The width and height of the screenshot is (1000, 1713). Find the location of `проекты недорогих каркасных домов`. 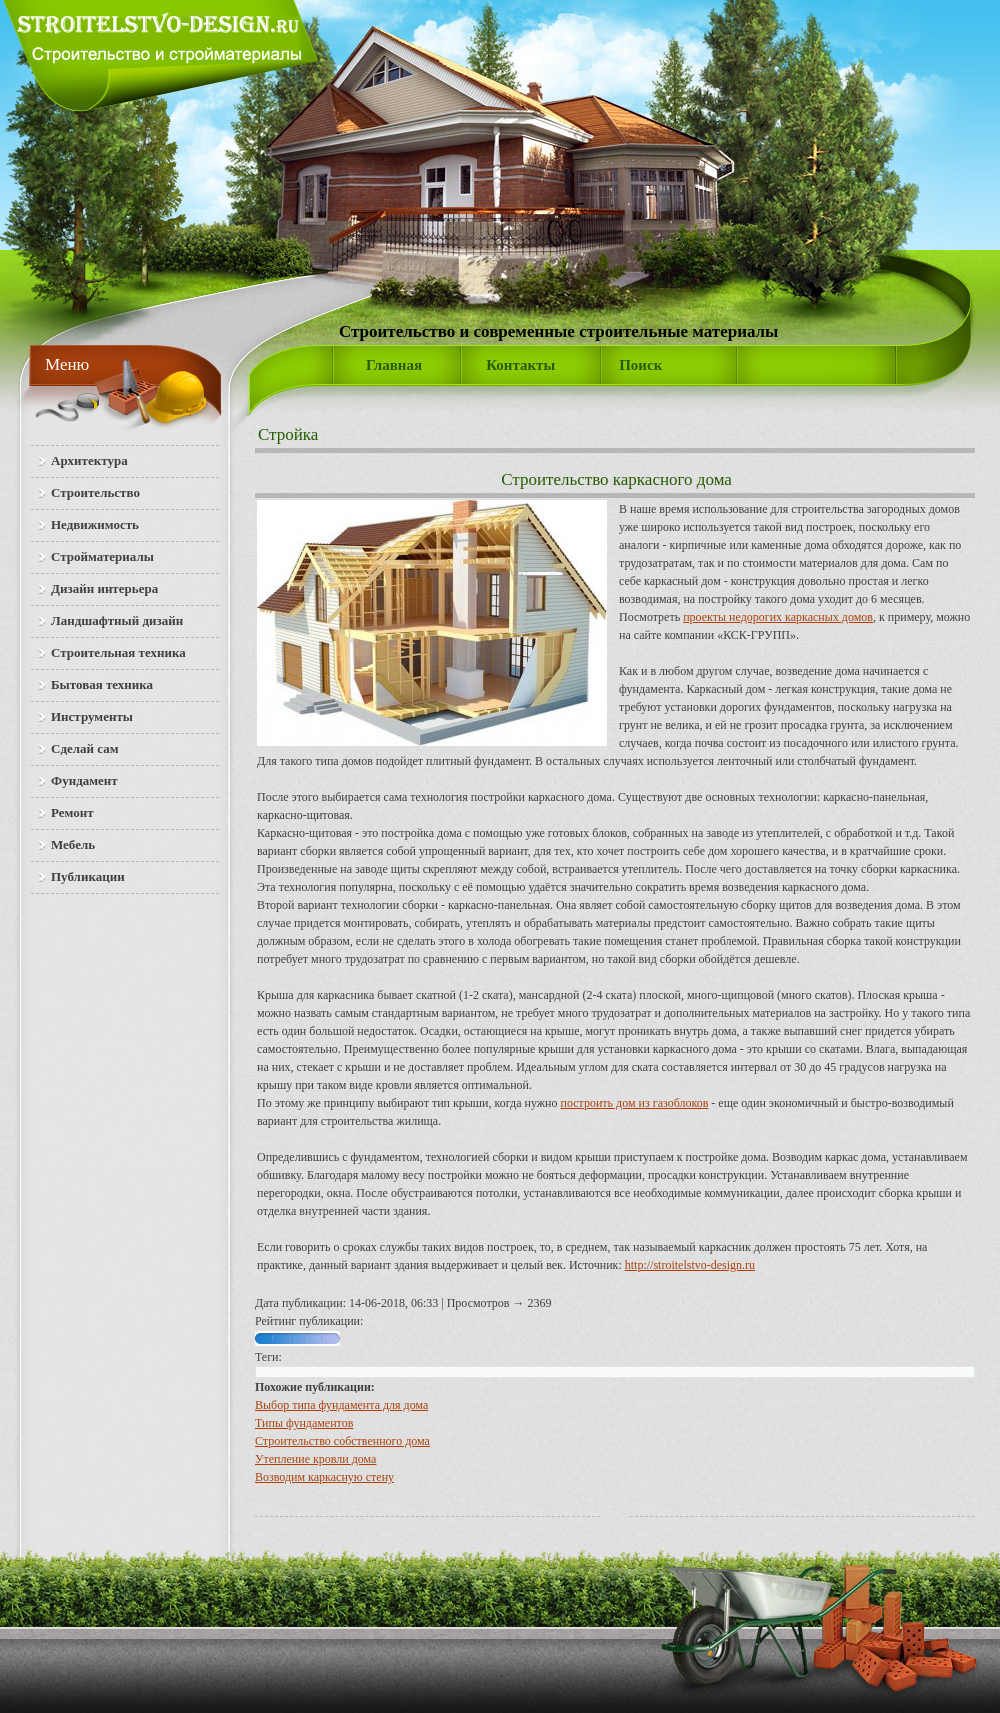

проекты недорогих каркасных домов is located at coordinates (778, 617).